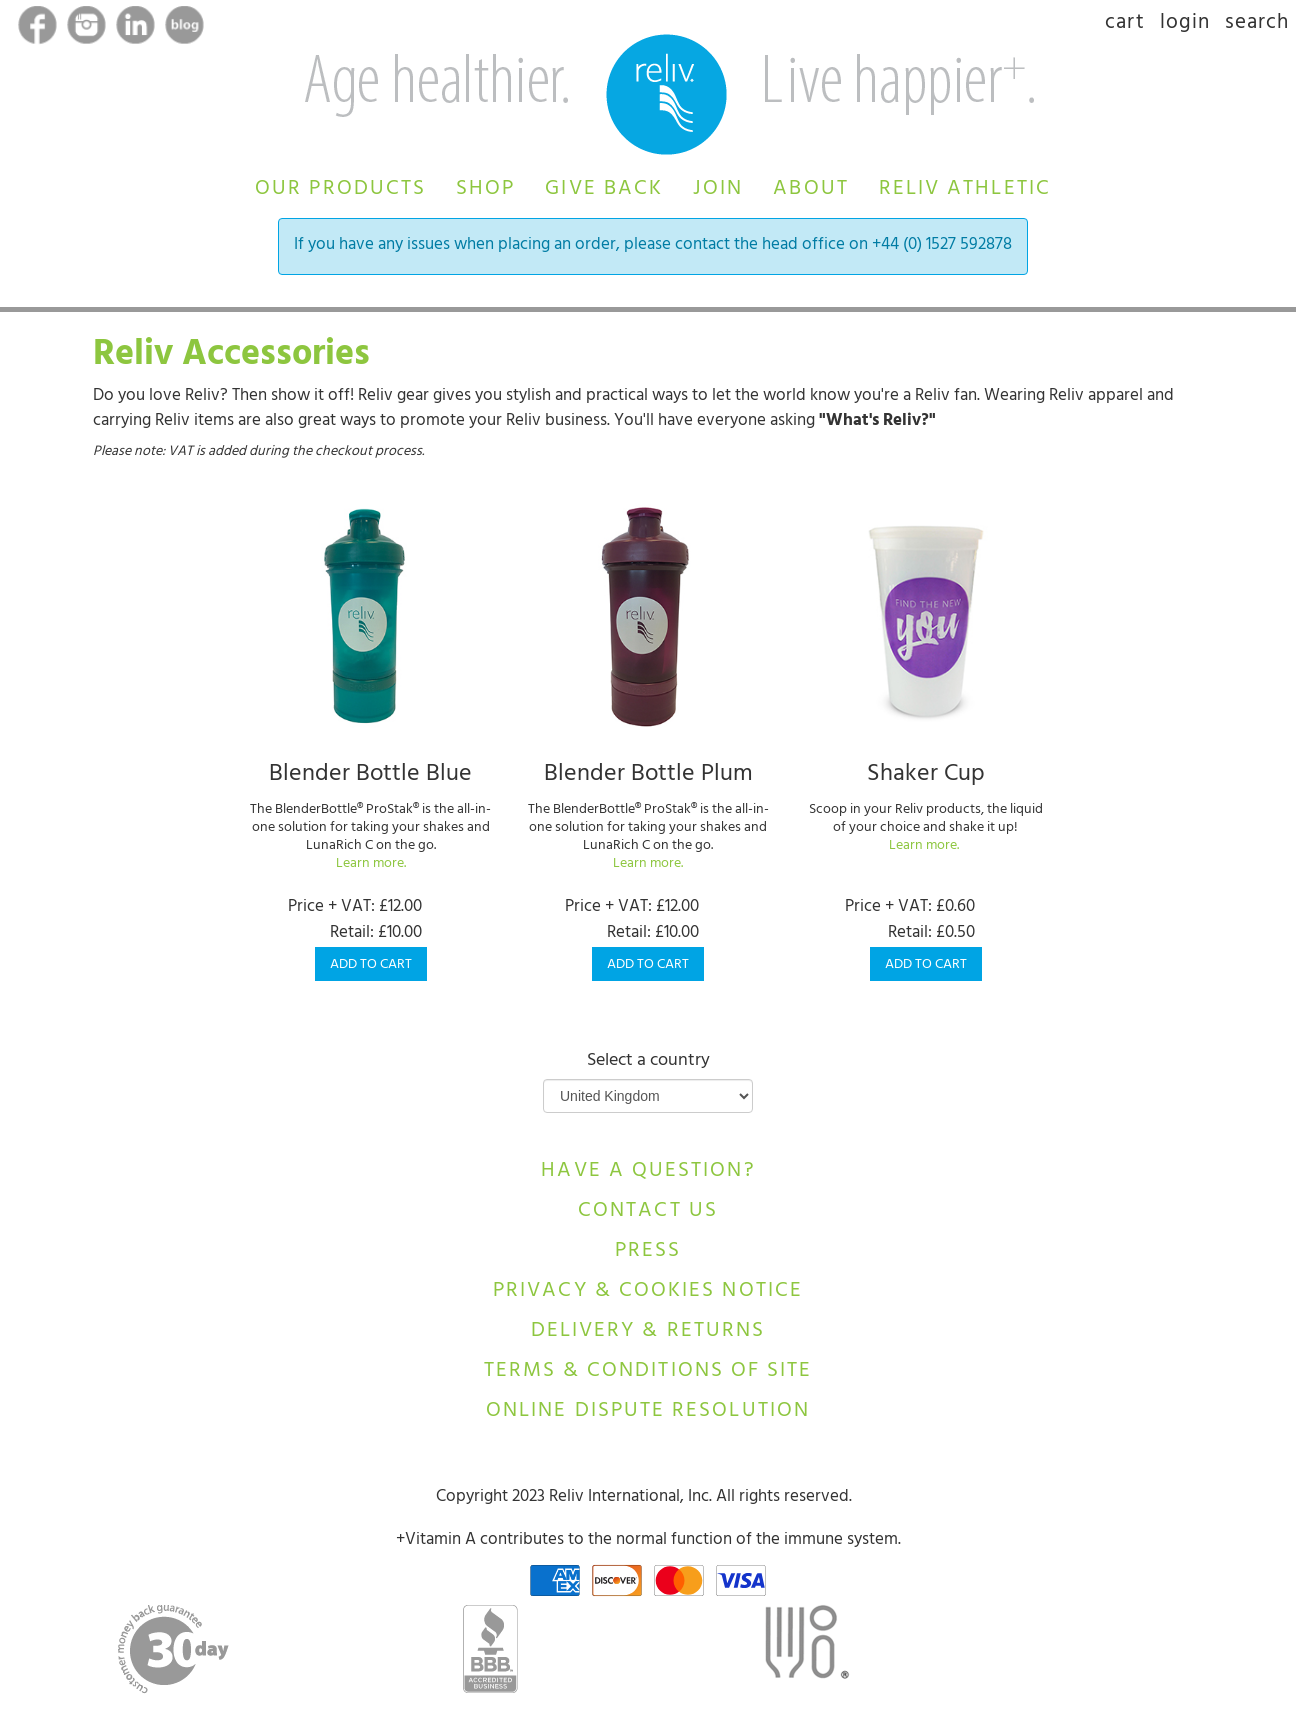  Describe the element at coordinates (340, 186) in the screenshot. I see `[button]` at that location.